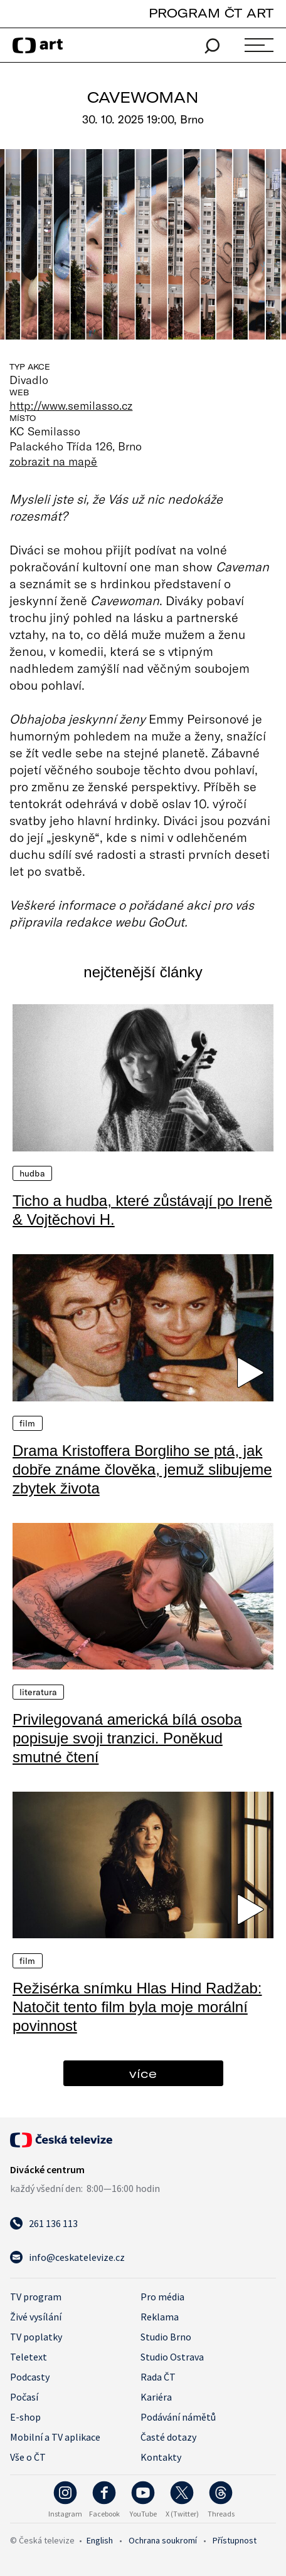  I want to click on http://www.semilasso.cz, so click(70, 405).